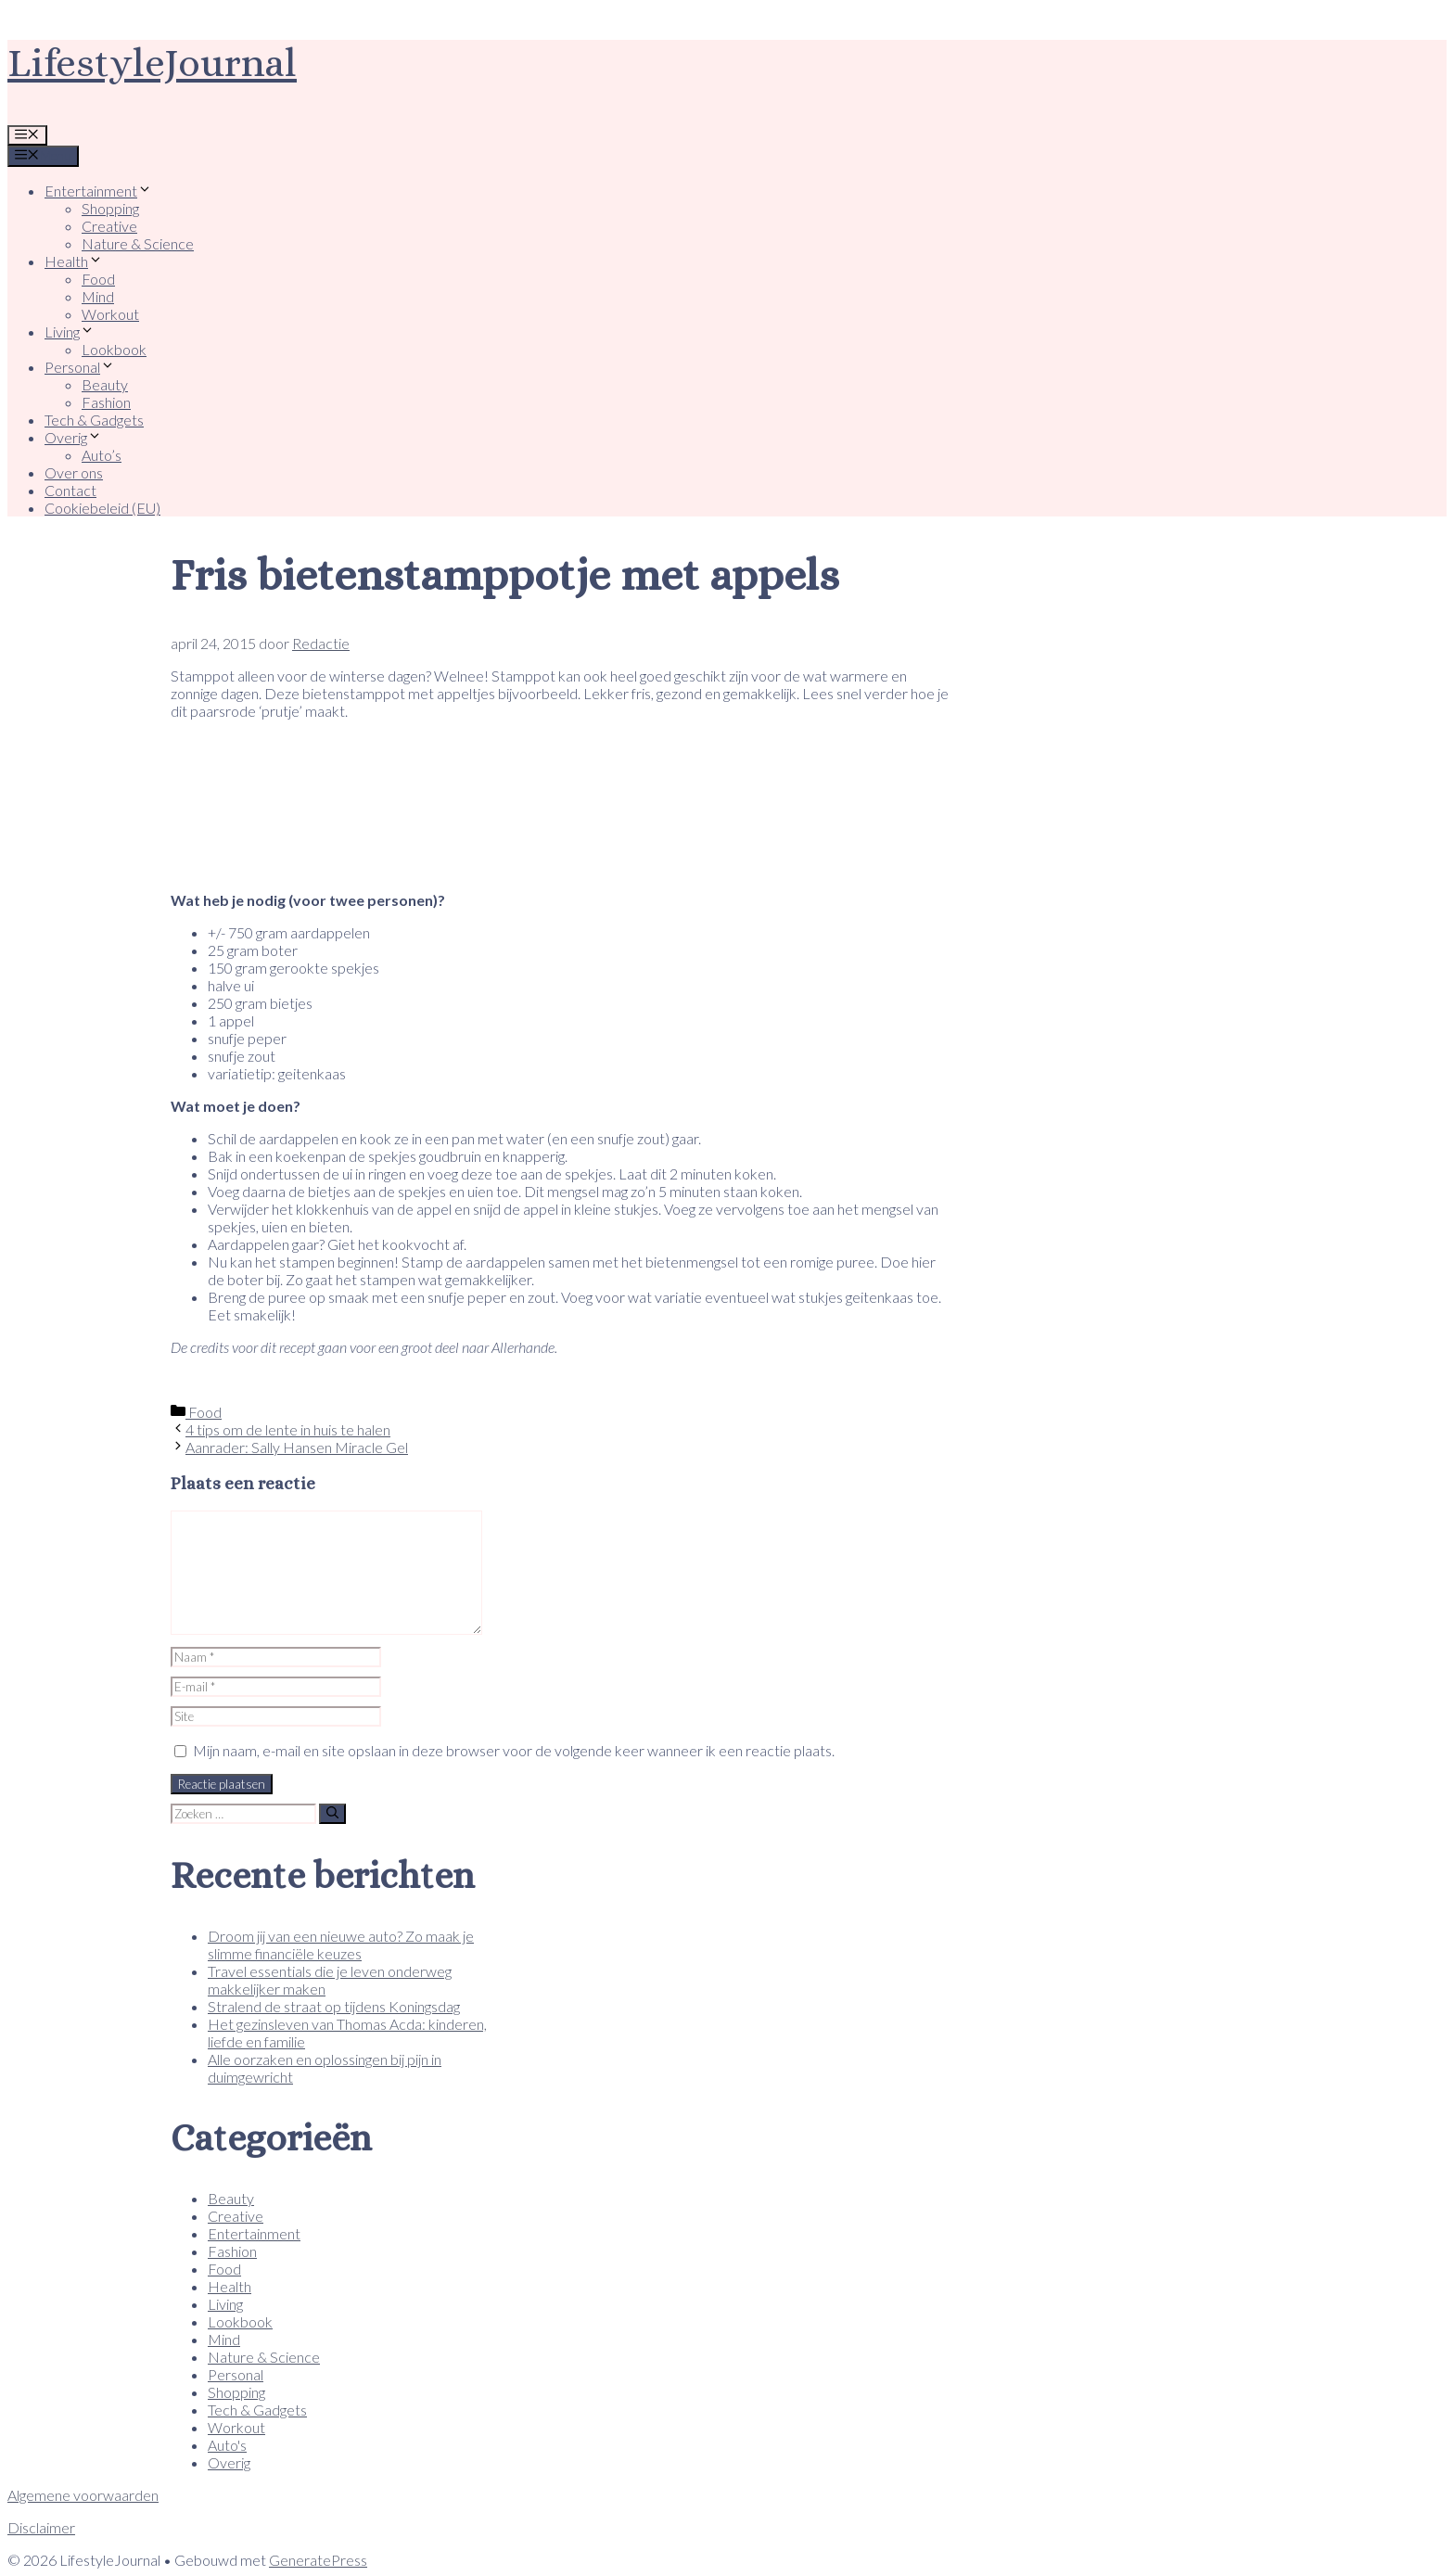 The height and width of the screenshot is (2576, 1454). I want to click on Workout, so click(110, 314).